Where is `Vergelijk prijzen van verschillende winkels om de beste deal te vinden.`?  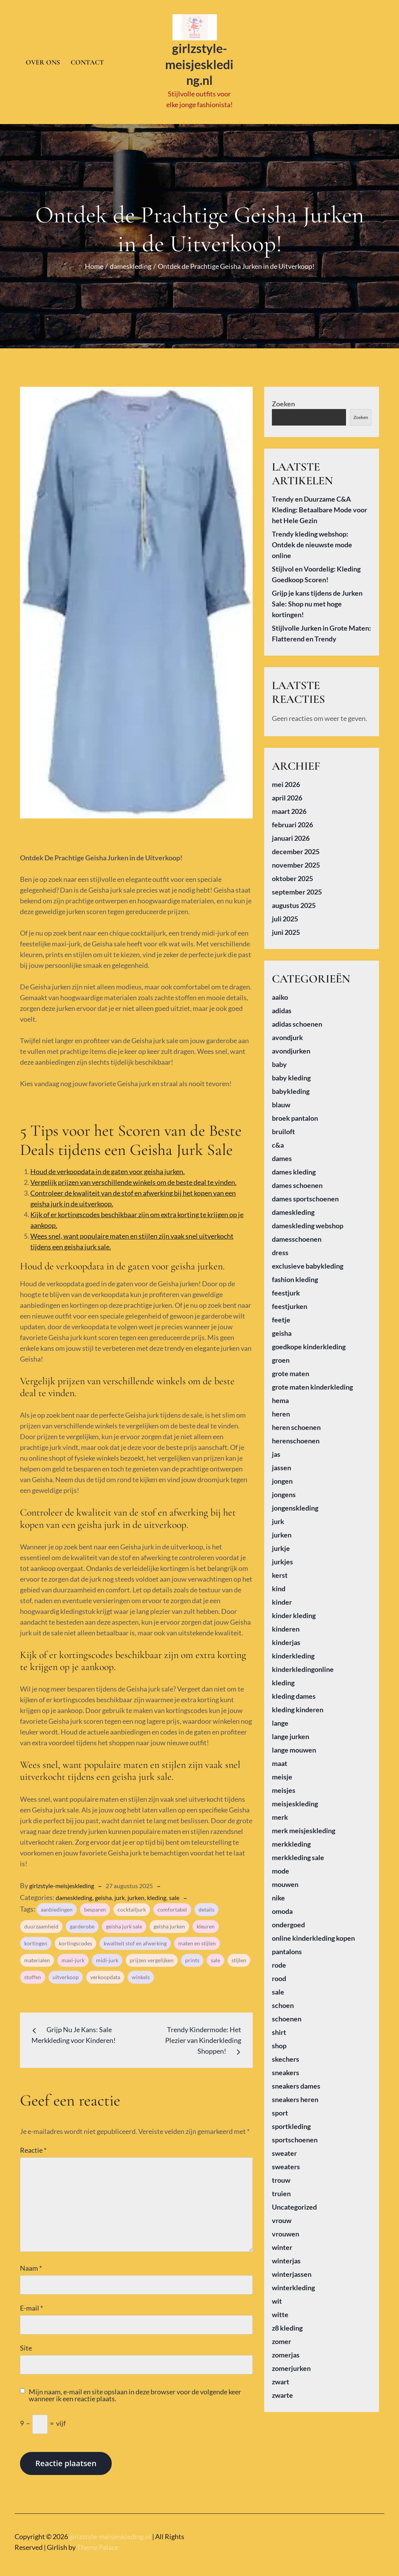
Vergelijk prijzen van verschillende winkels om de beste deal te vinden. is located at coordinates (133, 1177).